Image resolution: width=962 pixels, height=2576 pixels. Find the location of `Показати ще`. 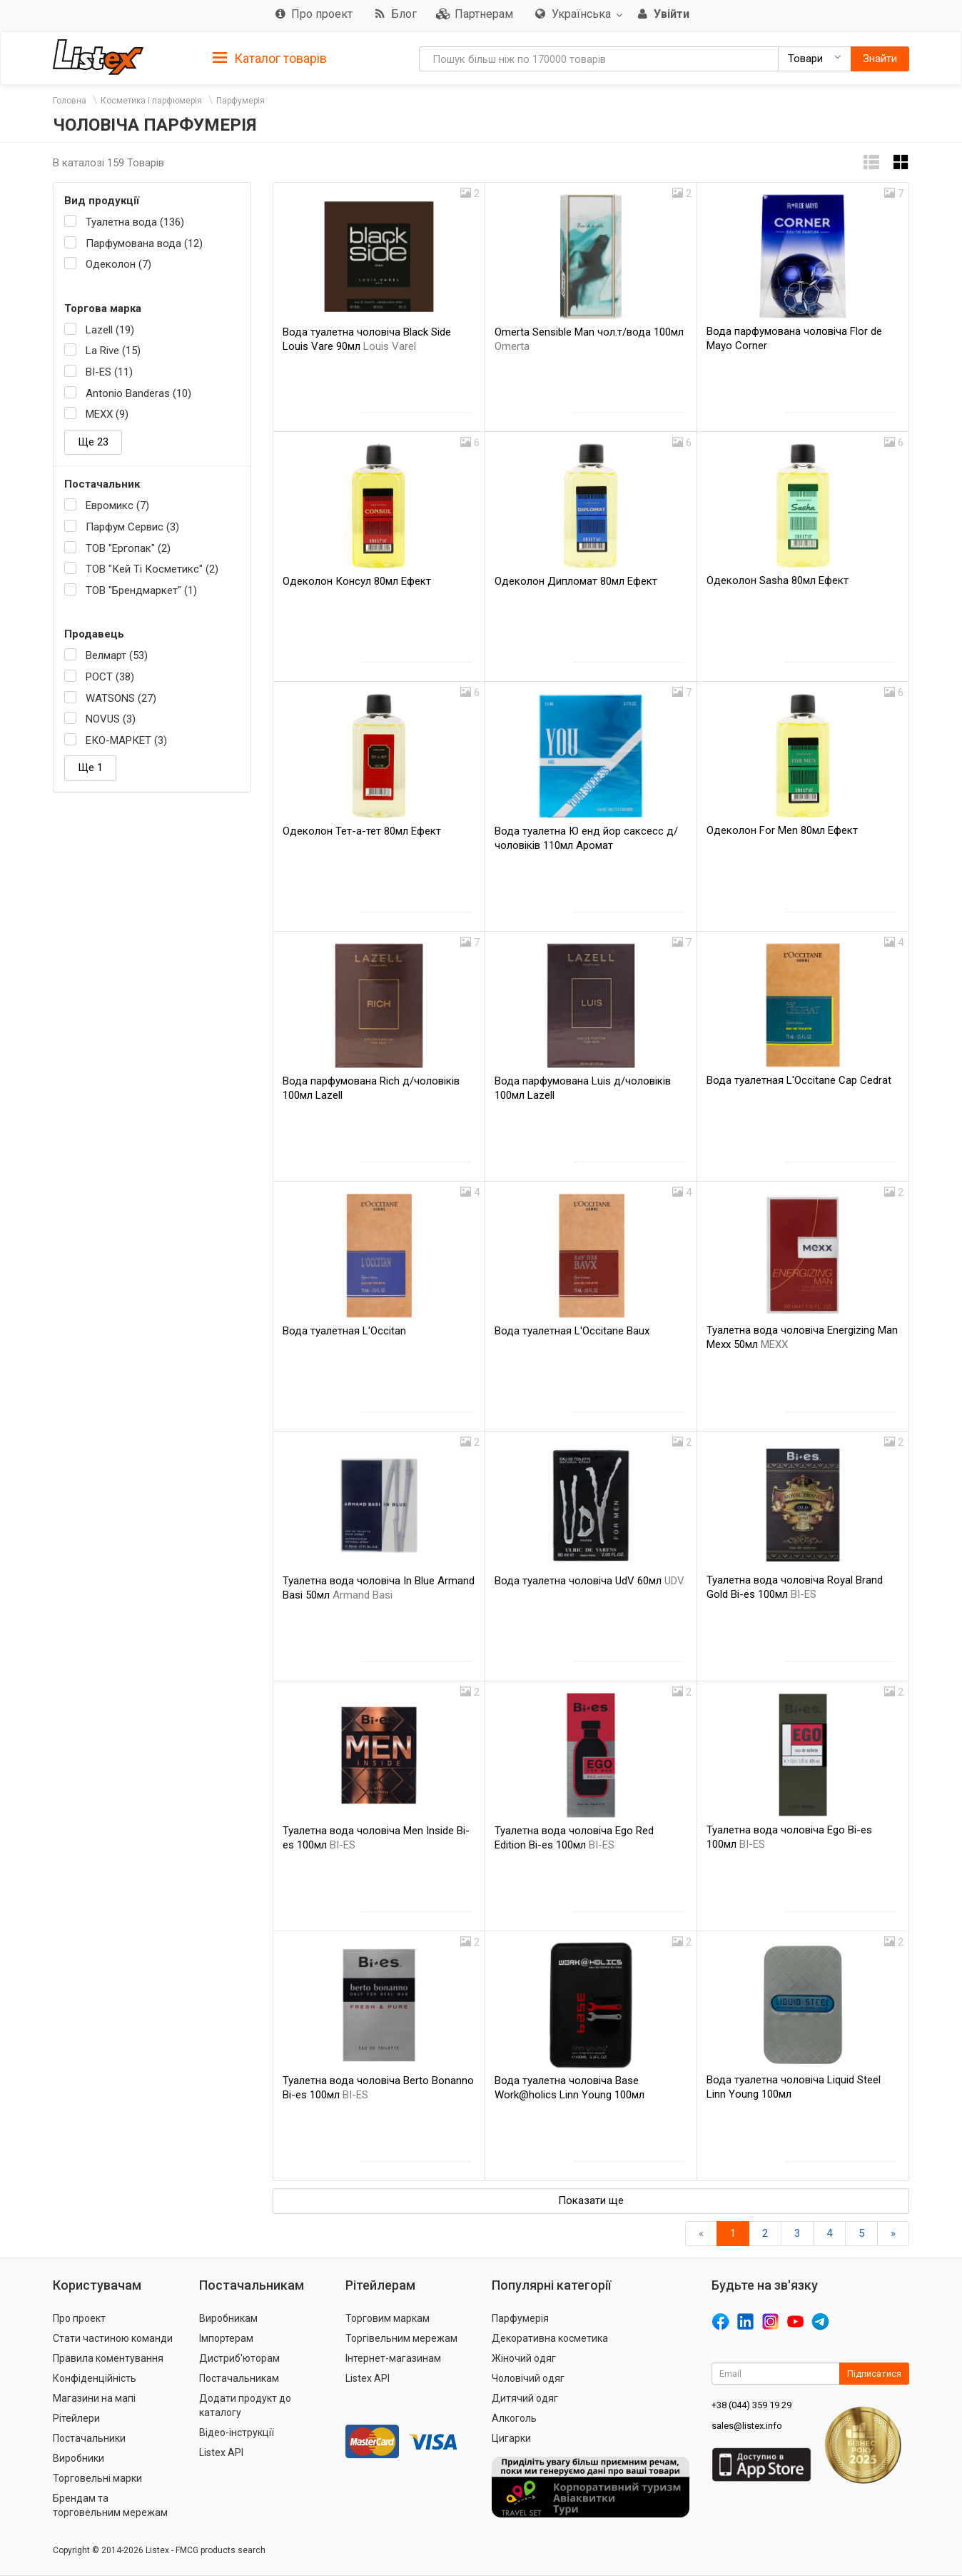

Показати ще is located at coordinates (591, 2200).